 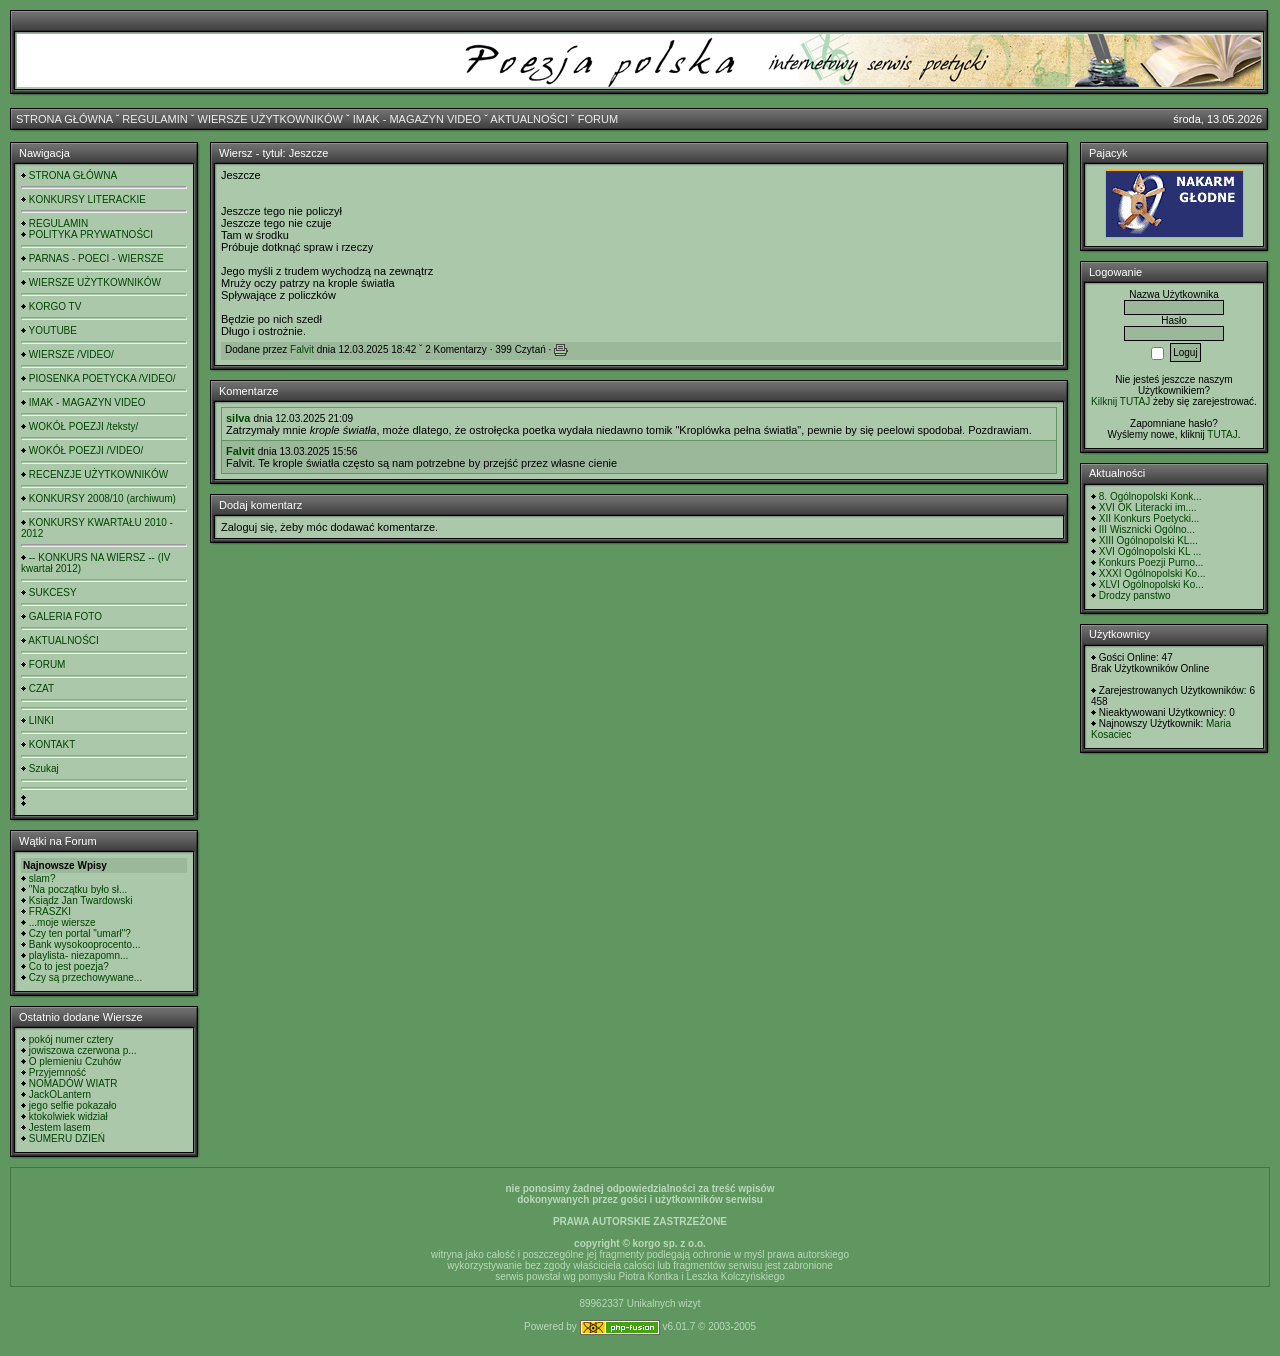 What do you see at coordinates (1152, 573) in the screenshot?
I see `XXXI Ogólnopolski Ko...` at bounding box center [1152, 573].